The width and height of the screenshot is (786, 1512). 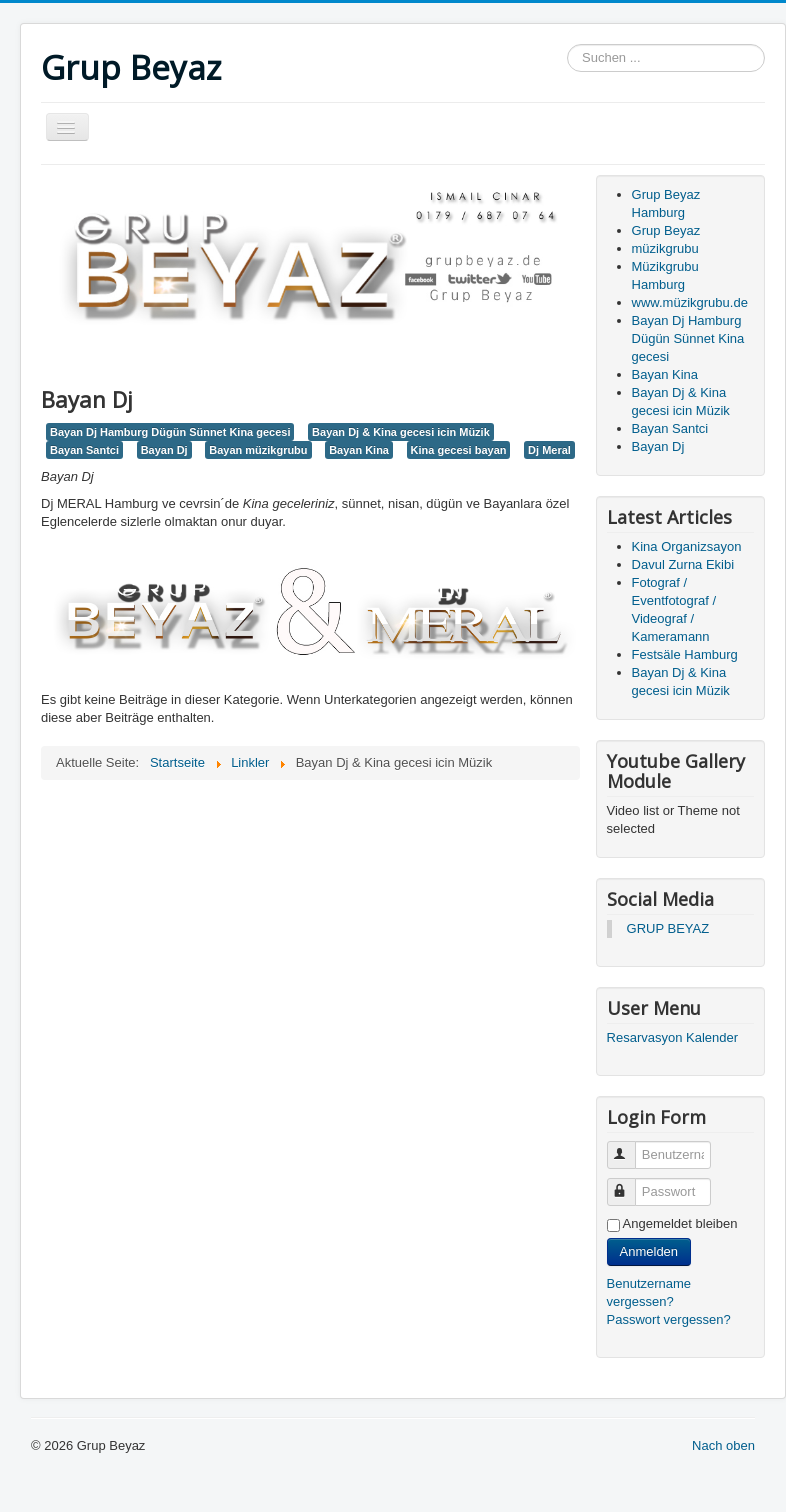 I want to click on Passwort vergessen?, so click(x=669, y=1319).